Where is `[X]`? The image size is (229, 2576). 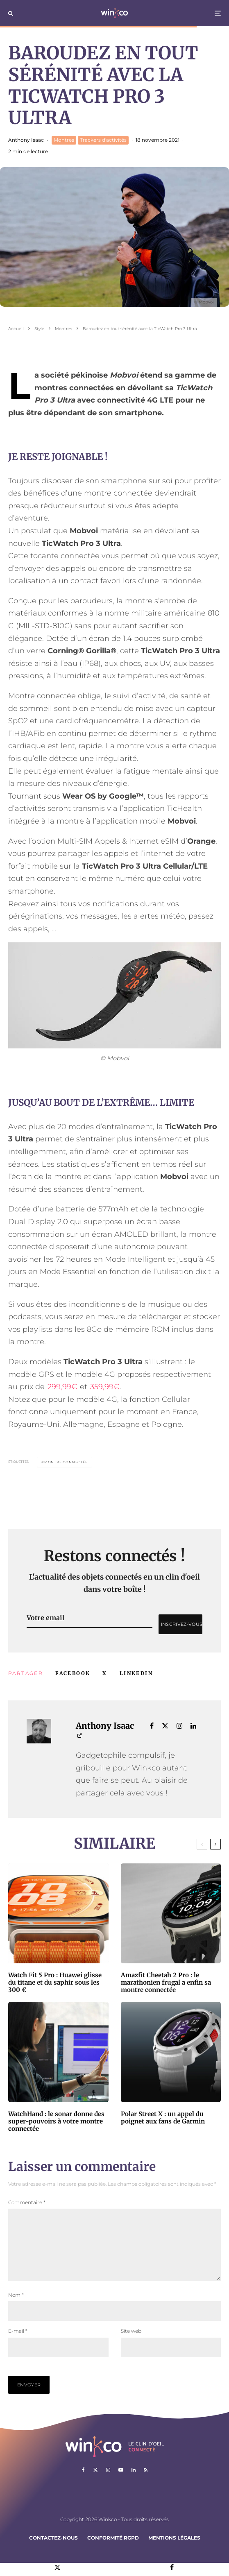
[X] is located at coordinates (95, 2483).